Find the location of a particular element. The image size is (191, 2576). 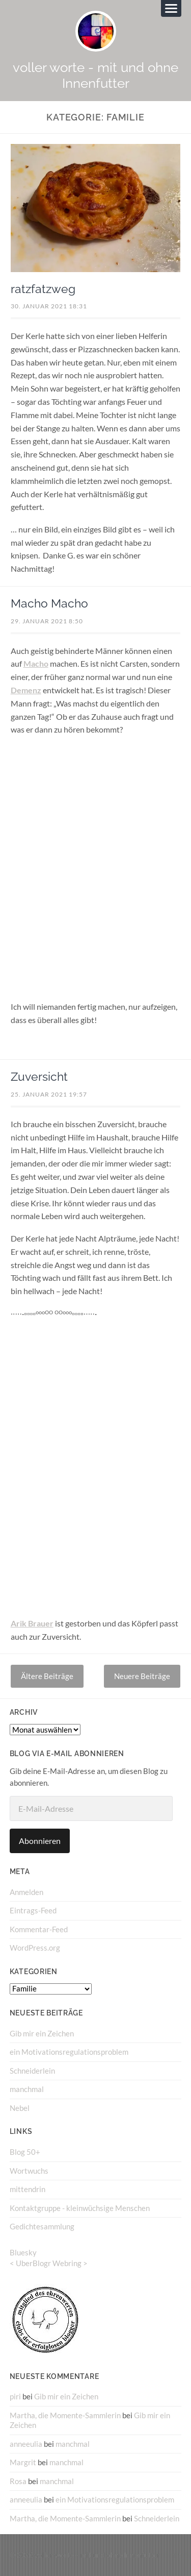

Wortwuchs is located at coordinates (29, 2170).